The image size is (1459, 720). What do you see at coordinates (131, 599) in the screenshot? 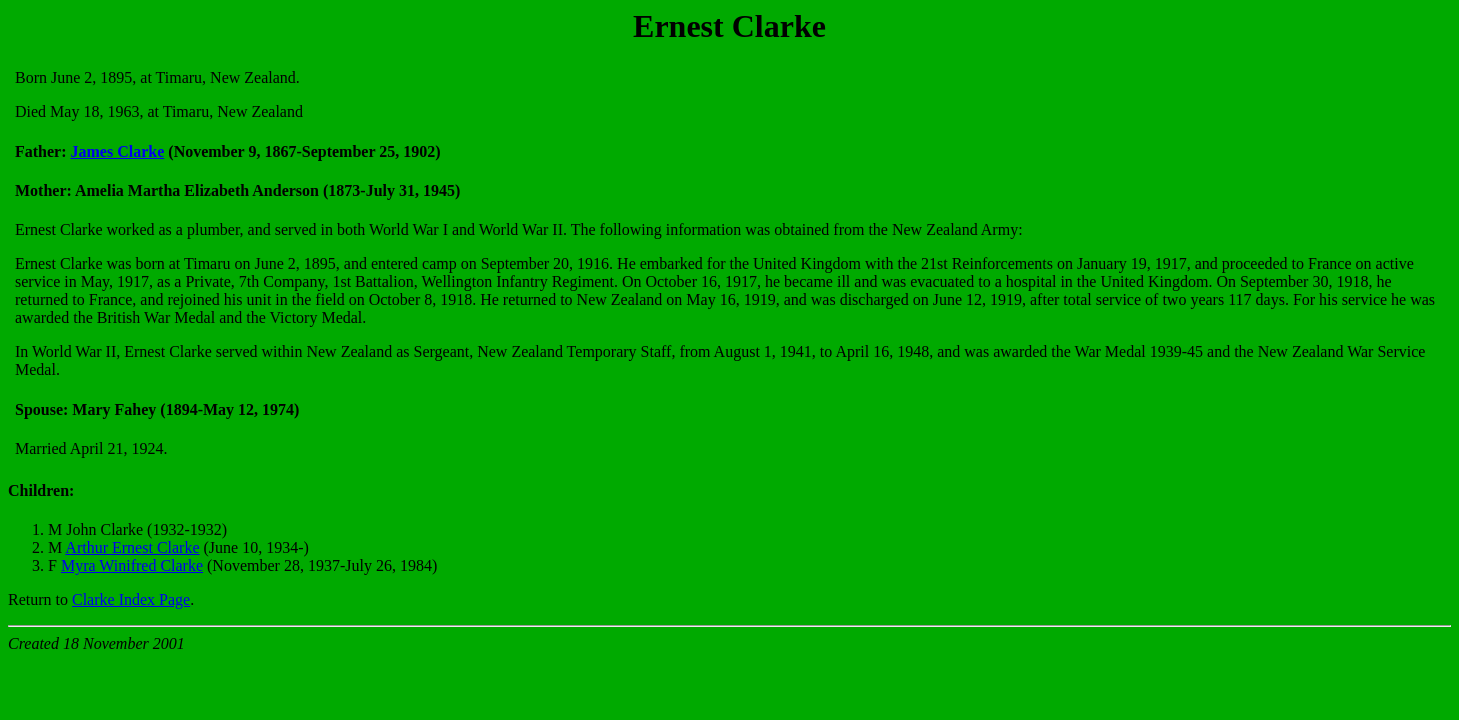
I see `Clarke Index Page` at bounding box center [131, 599].